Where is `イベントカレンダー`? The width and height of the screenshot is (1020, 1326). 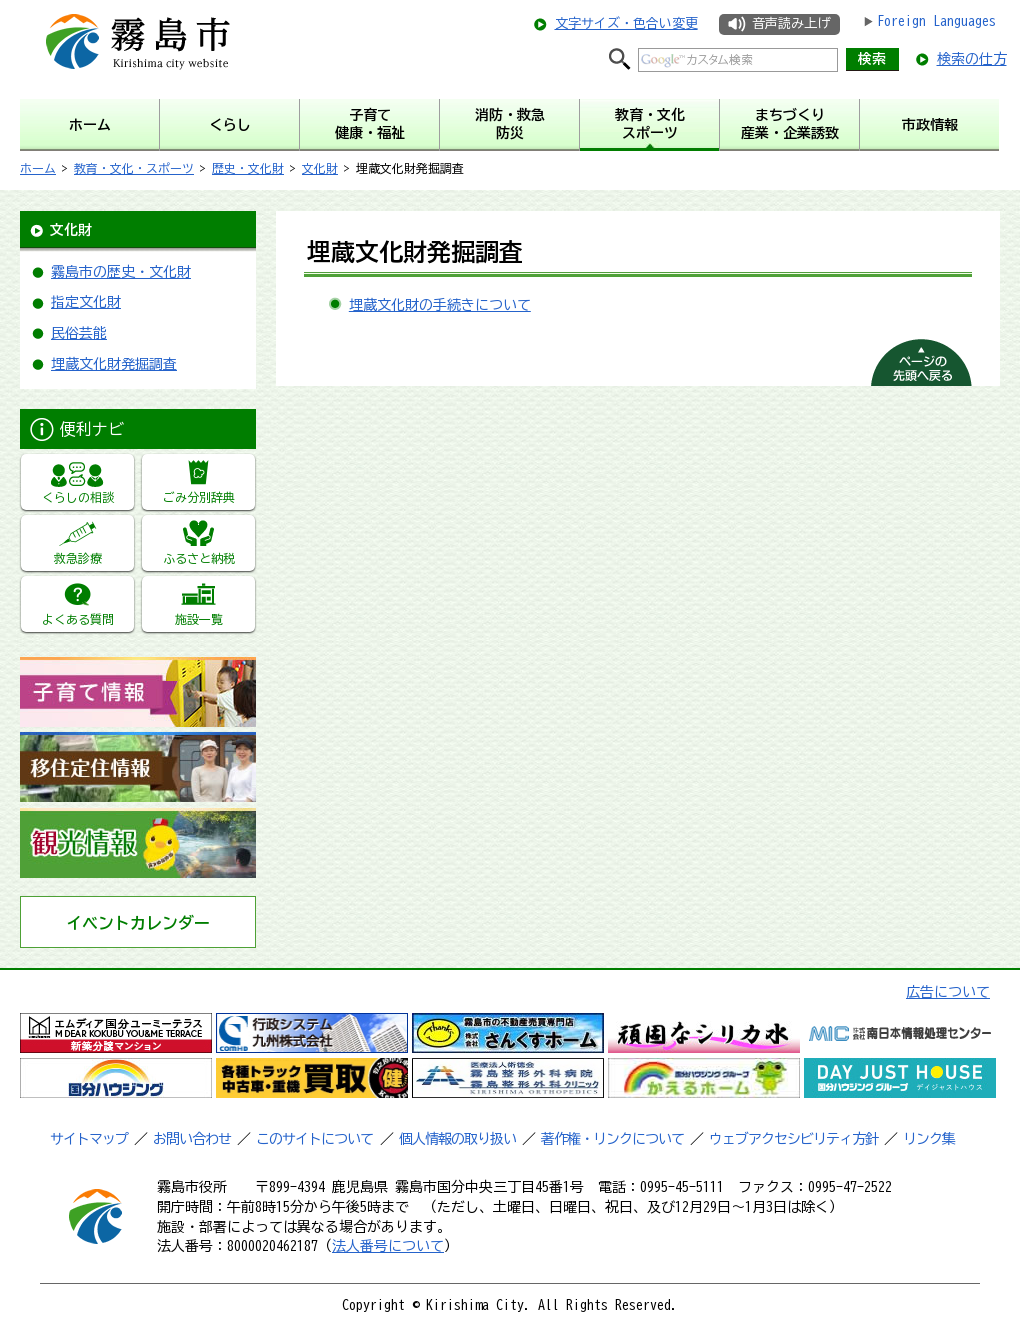 イベントカレンダー is located at coordinates (138, 923).